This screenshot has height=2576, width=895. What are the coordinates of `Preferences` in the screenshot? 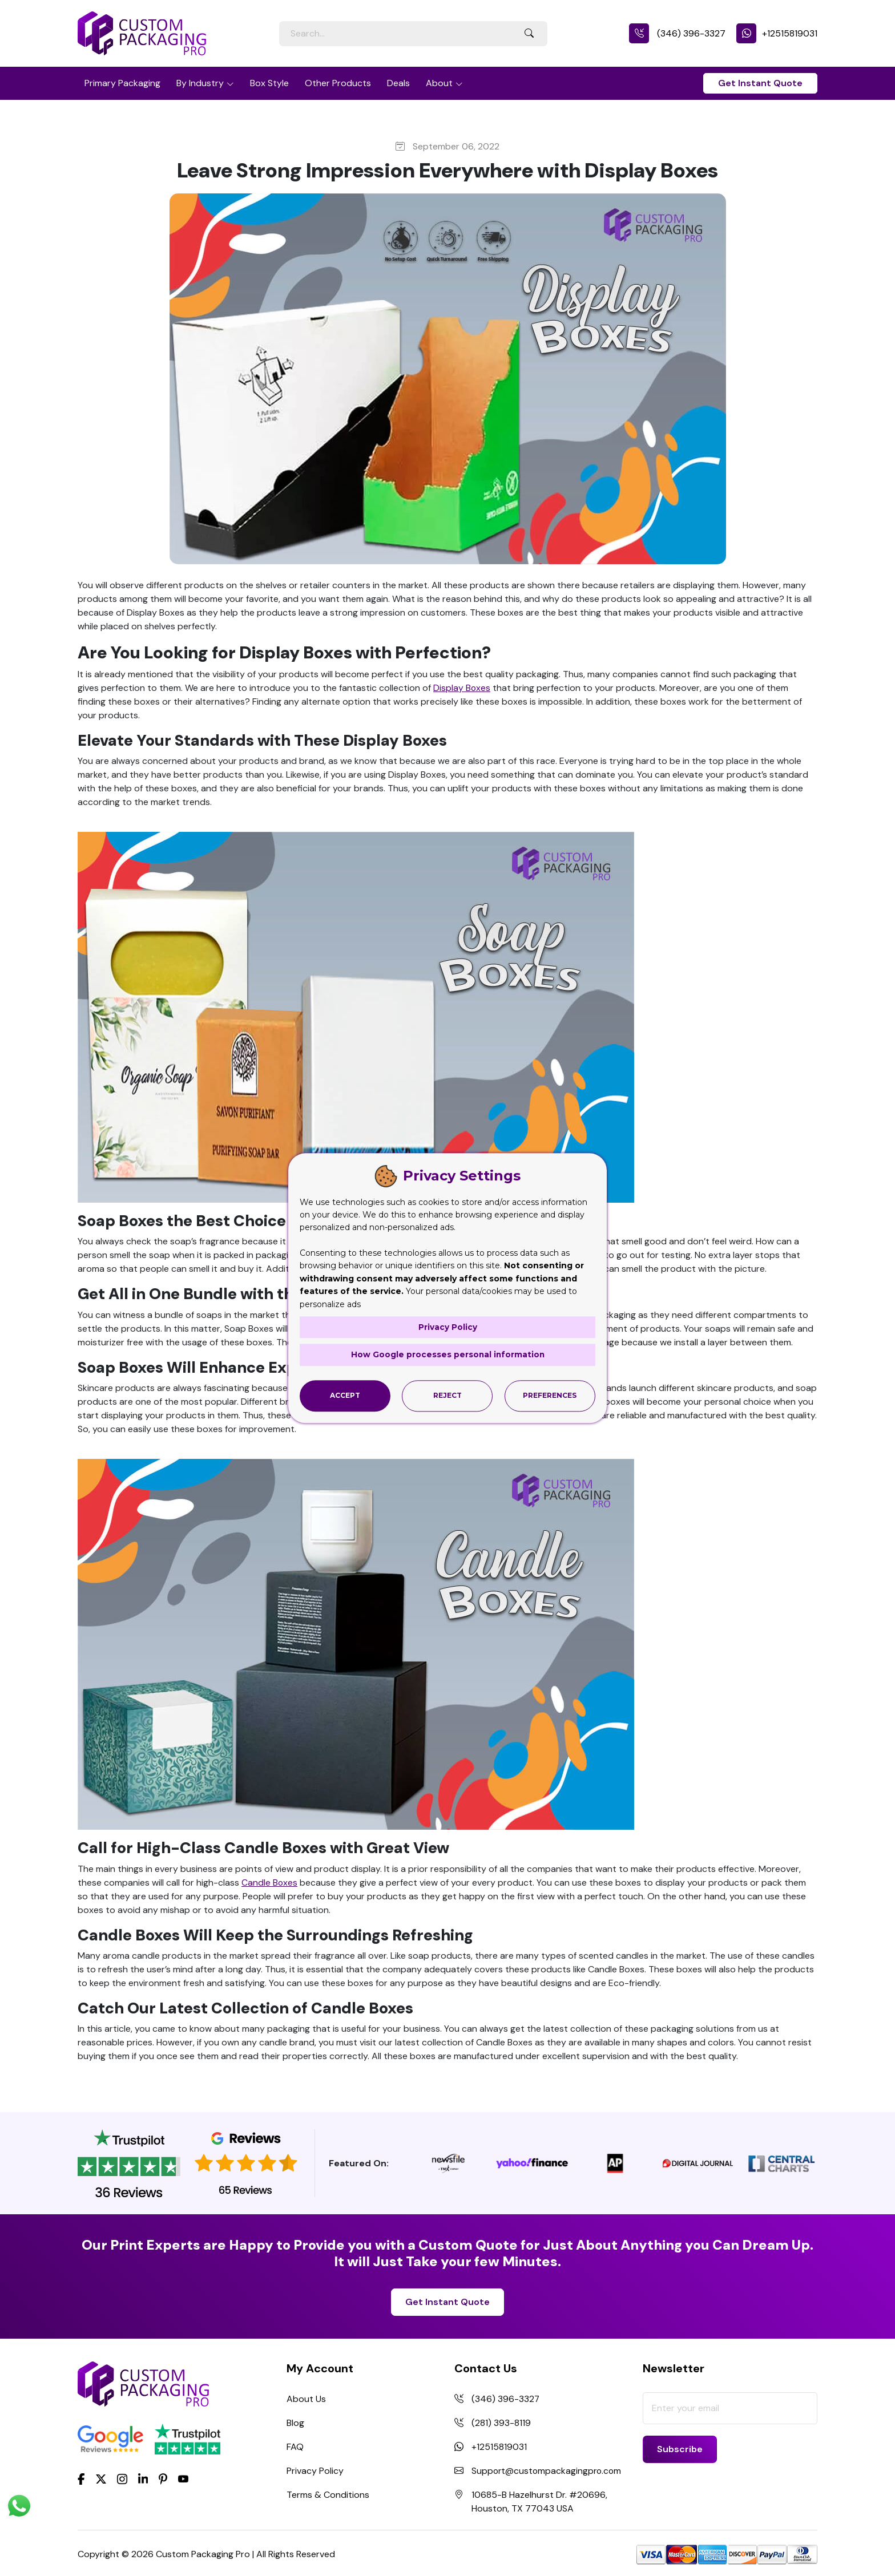 It's located at (549, 1395).